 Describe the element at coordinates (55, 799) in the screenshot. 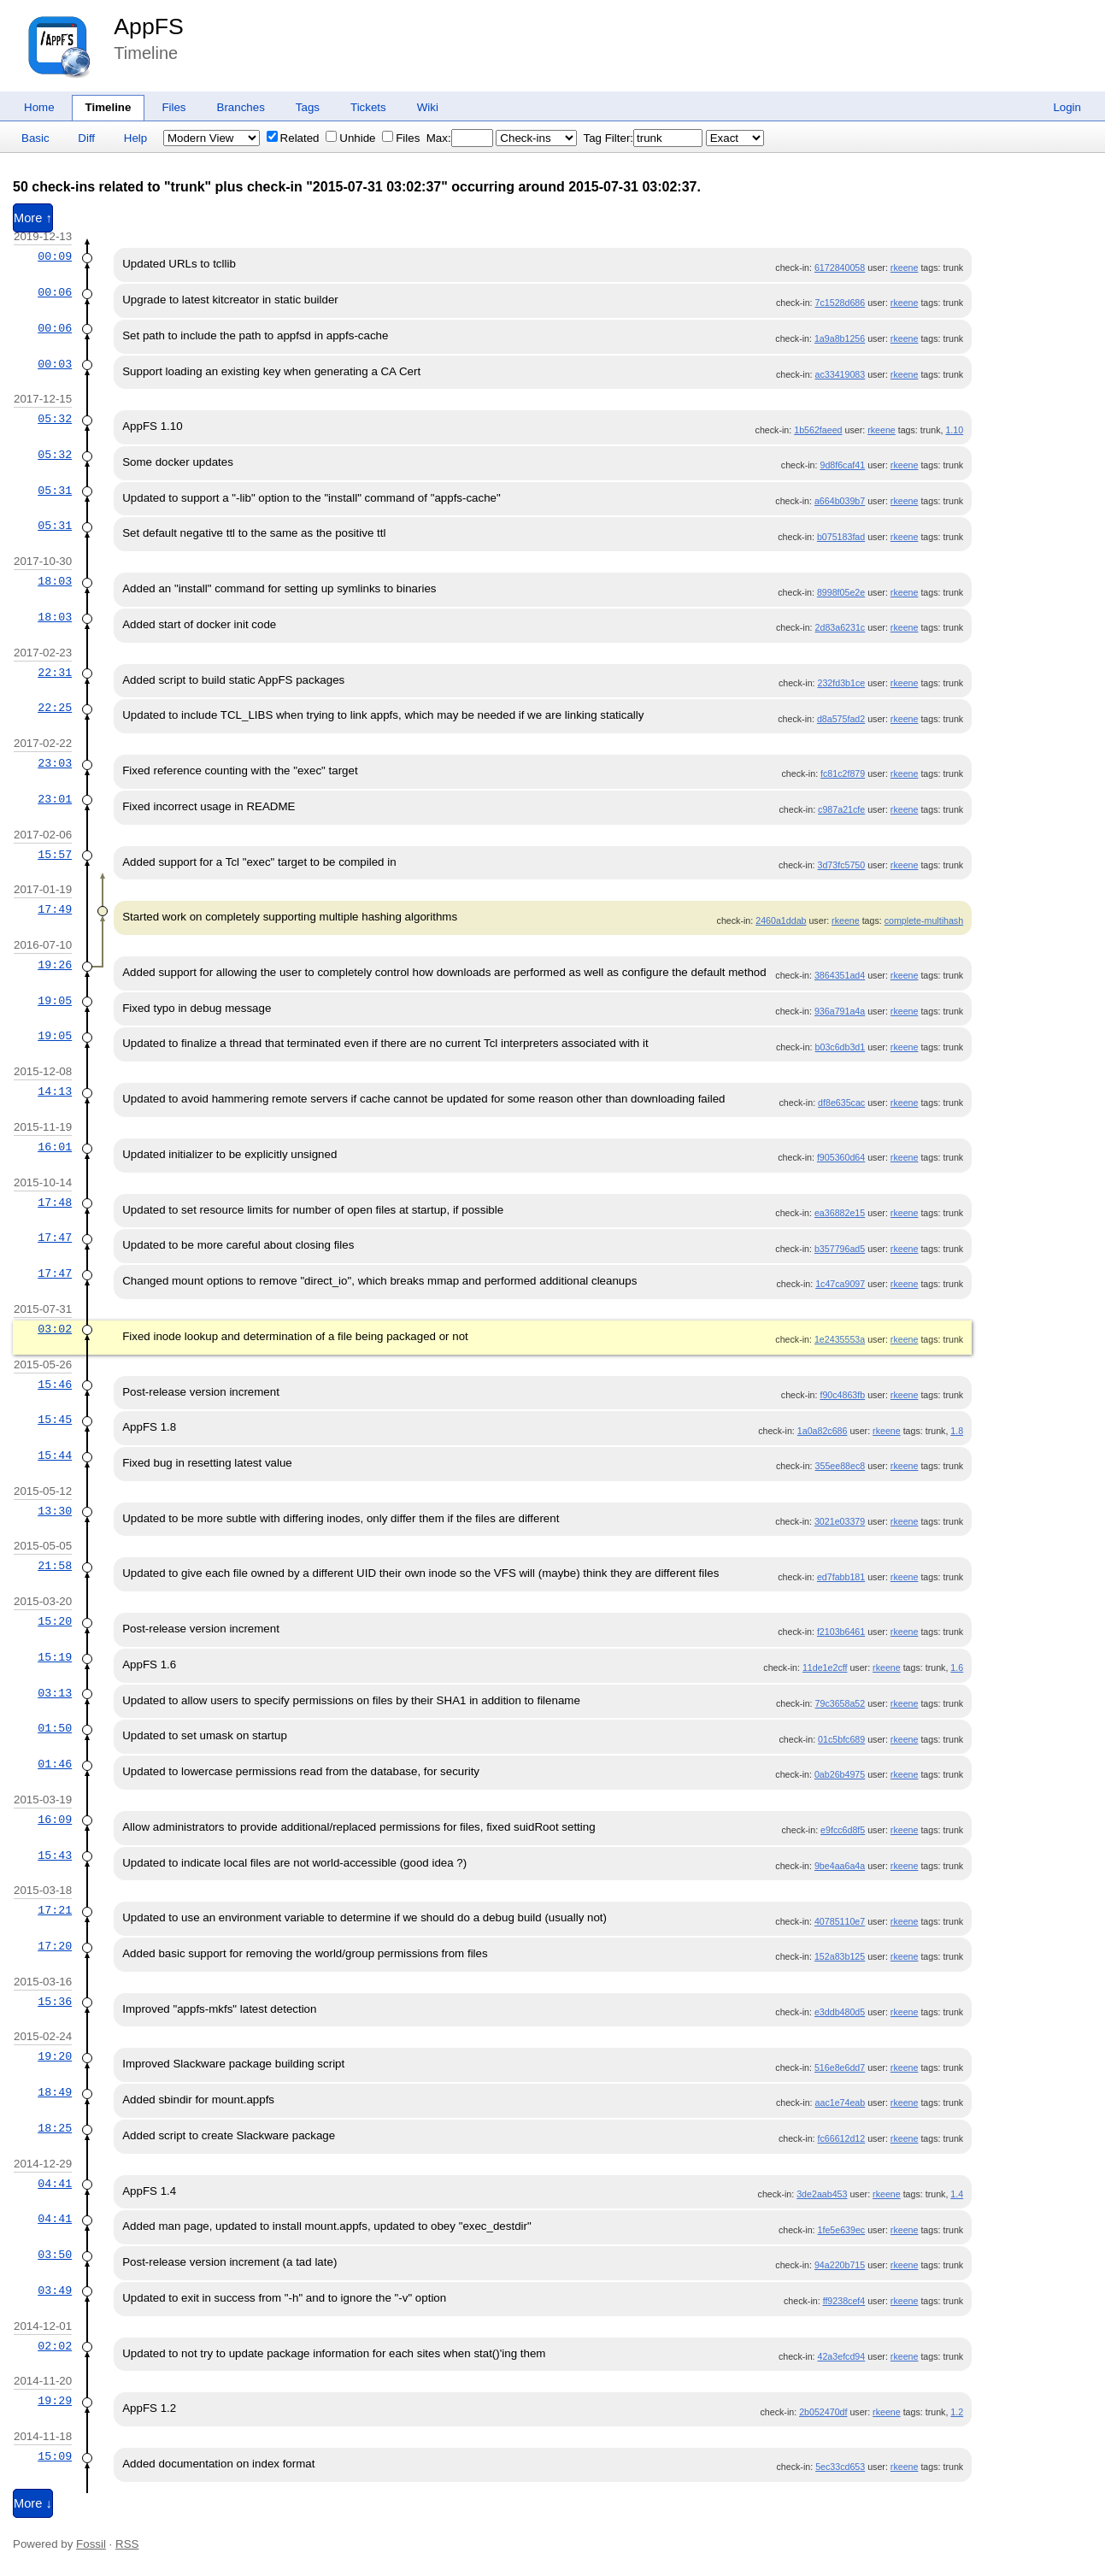

I see `23:01` at that location.